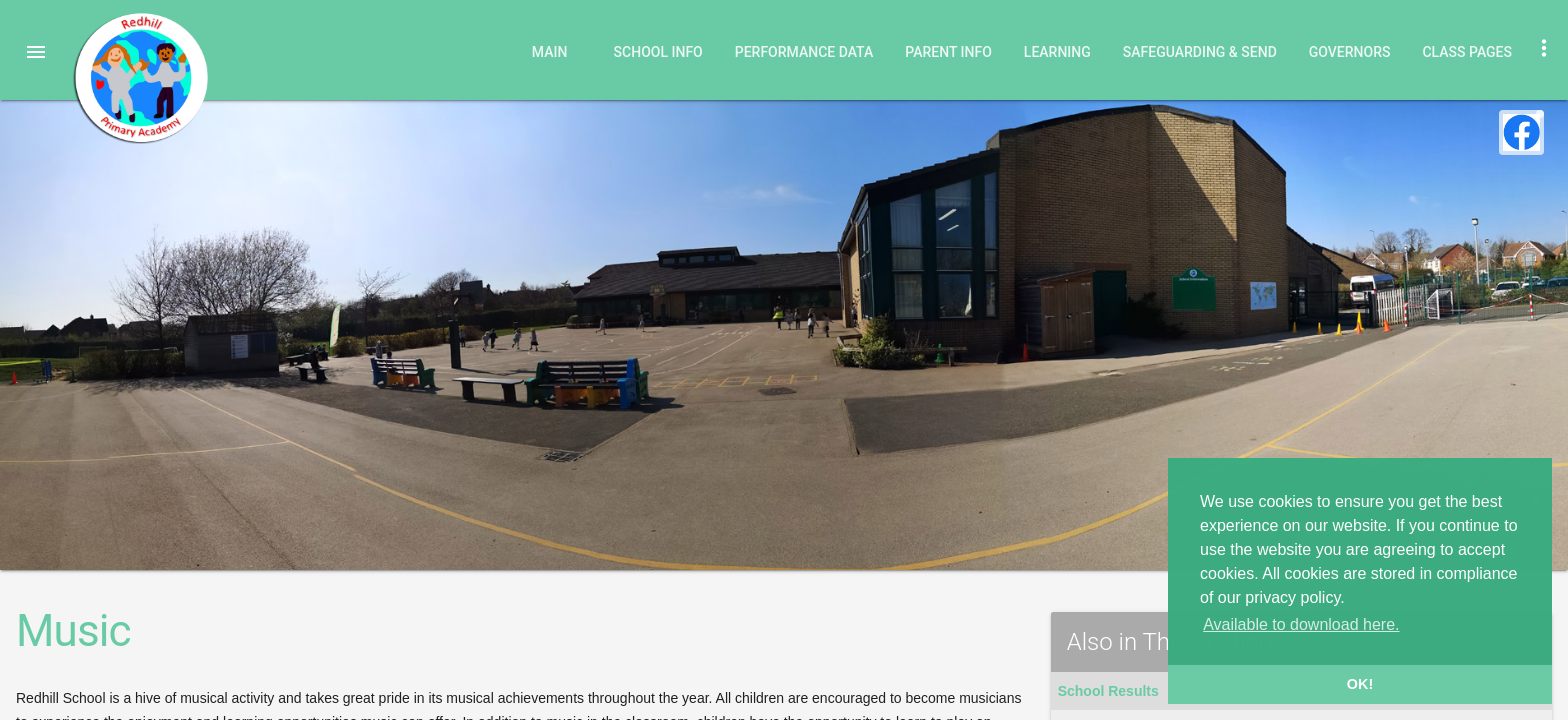 This screenshot has width=1568, height=720. What do you see at coordinates (1301, 624) in the screenshot?
I see `Available to download here. [button]` at bounding box center [1301, 624].